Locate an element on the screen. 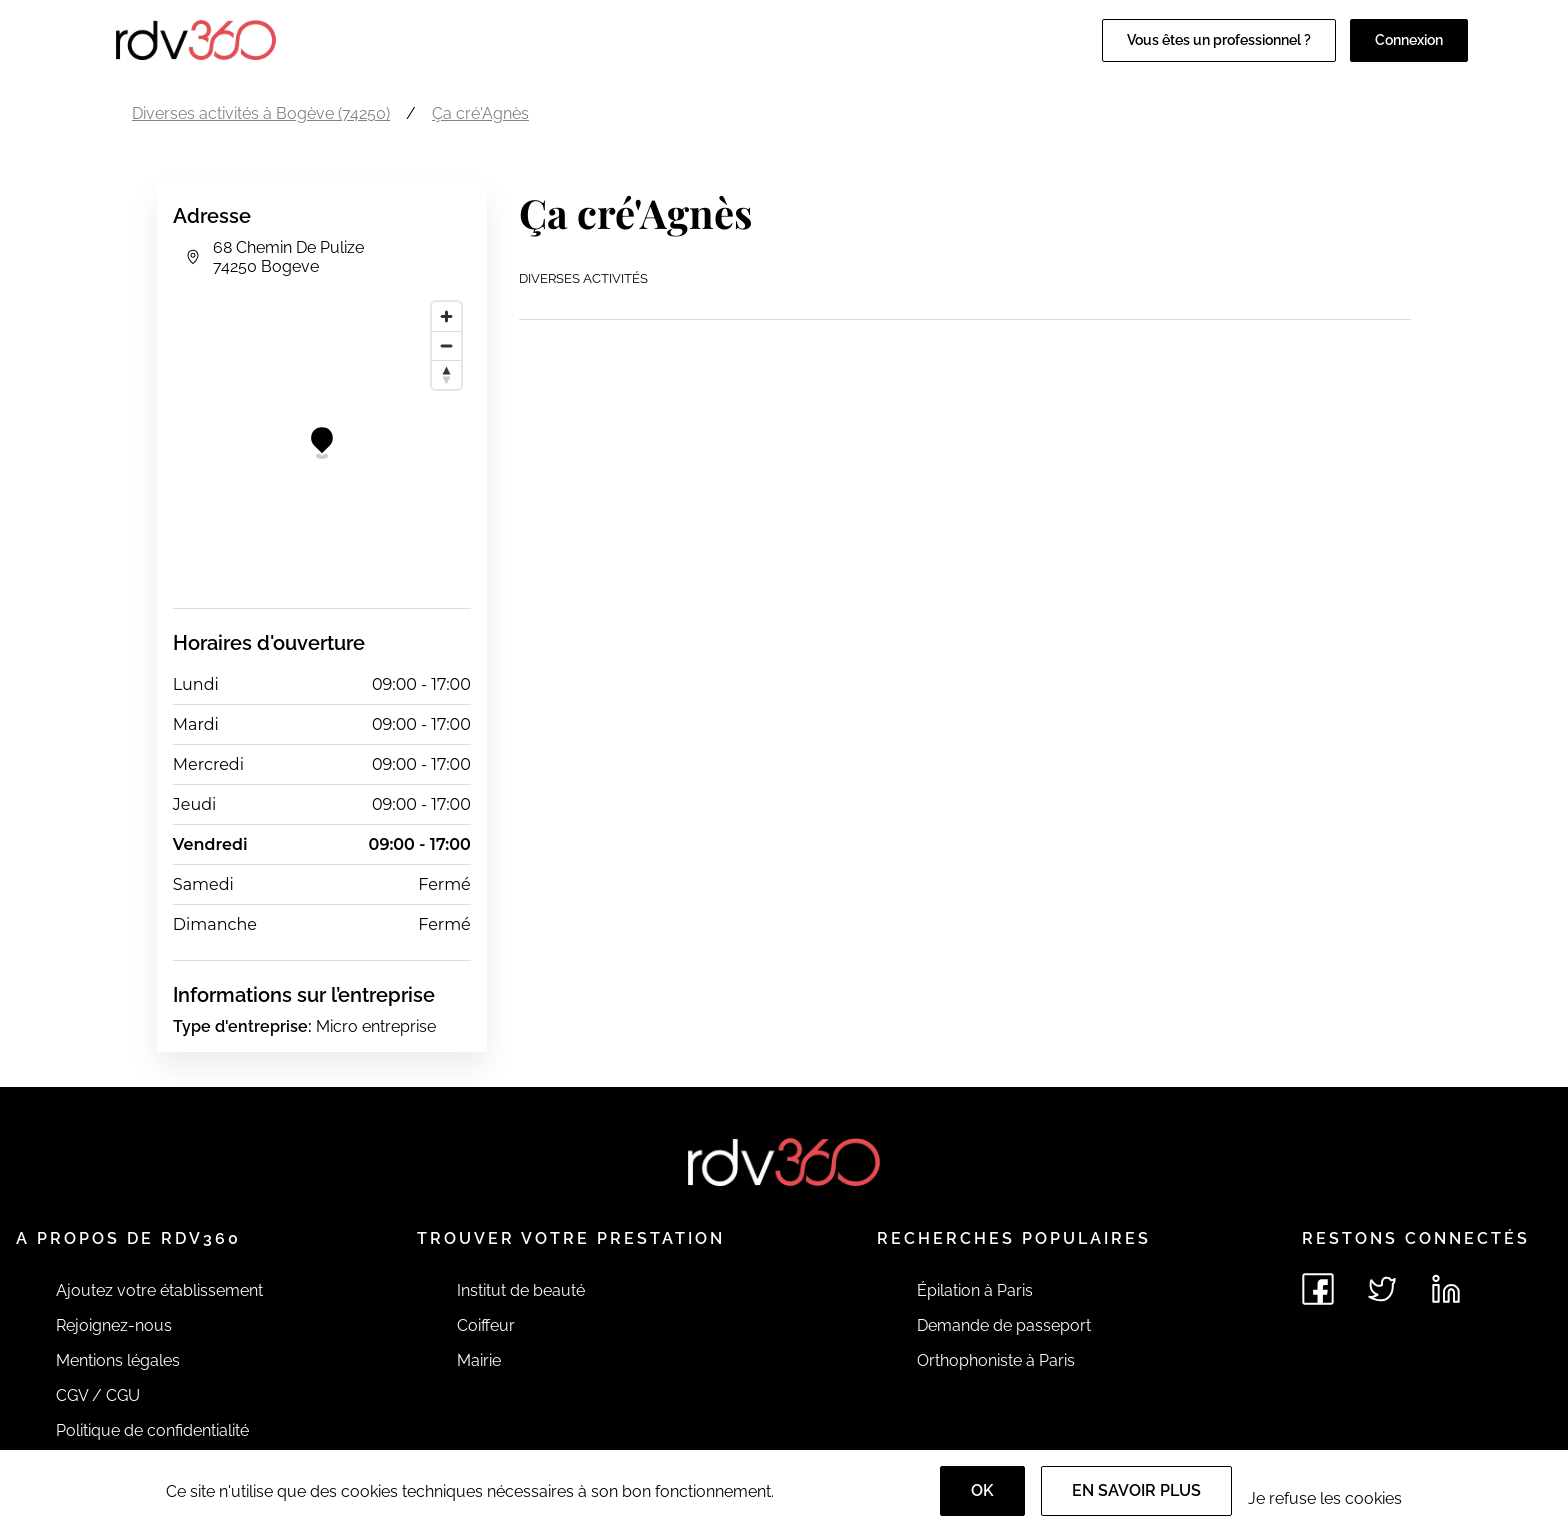  Coiffeur is located at coordinates (486, 1325).